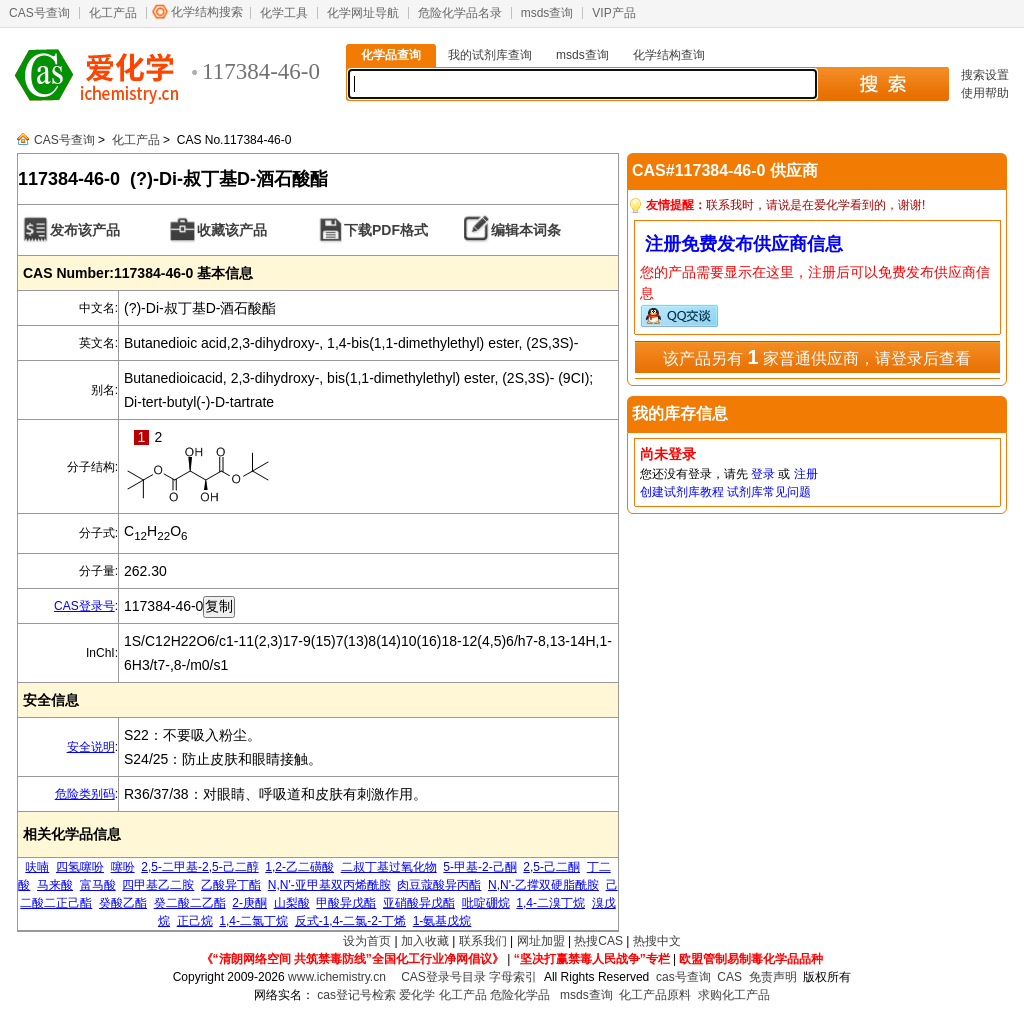  Describe the element at coordinates (84, 606) in the screenshot. I see `CAS登录号` at that location.